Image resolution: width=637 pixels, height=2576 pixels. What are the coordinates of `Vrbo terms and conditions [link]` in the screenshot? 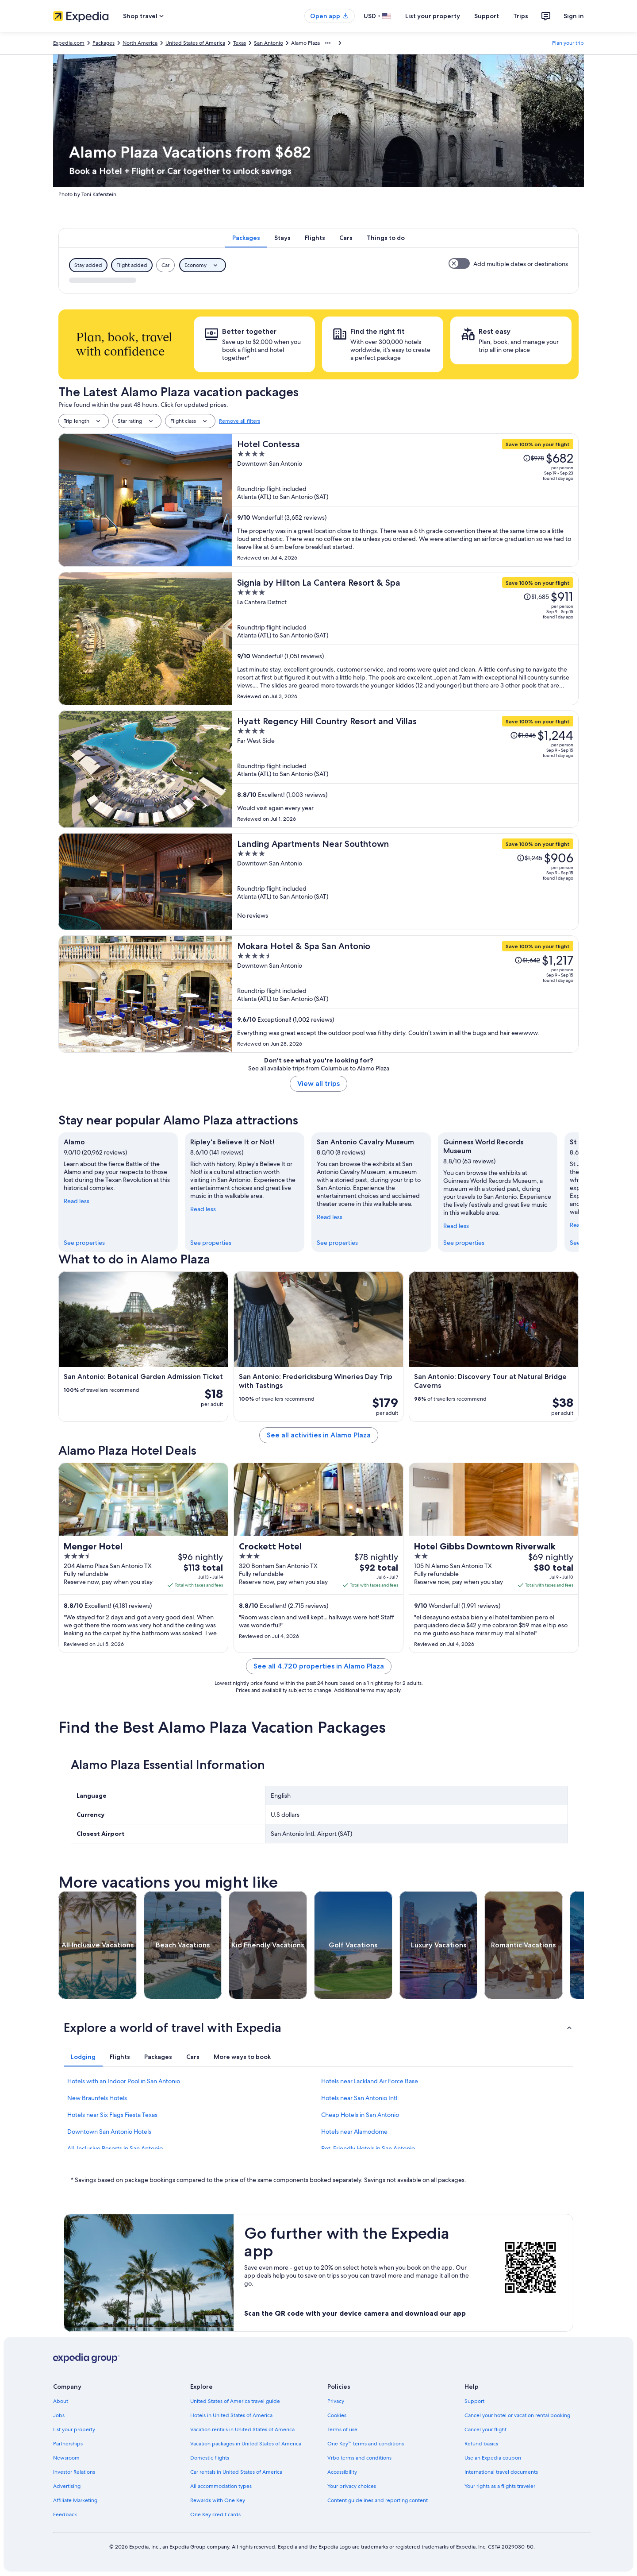 It's located at (359, 2457).